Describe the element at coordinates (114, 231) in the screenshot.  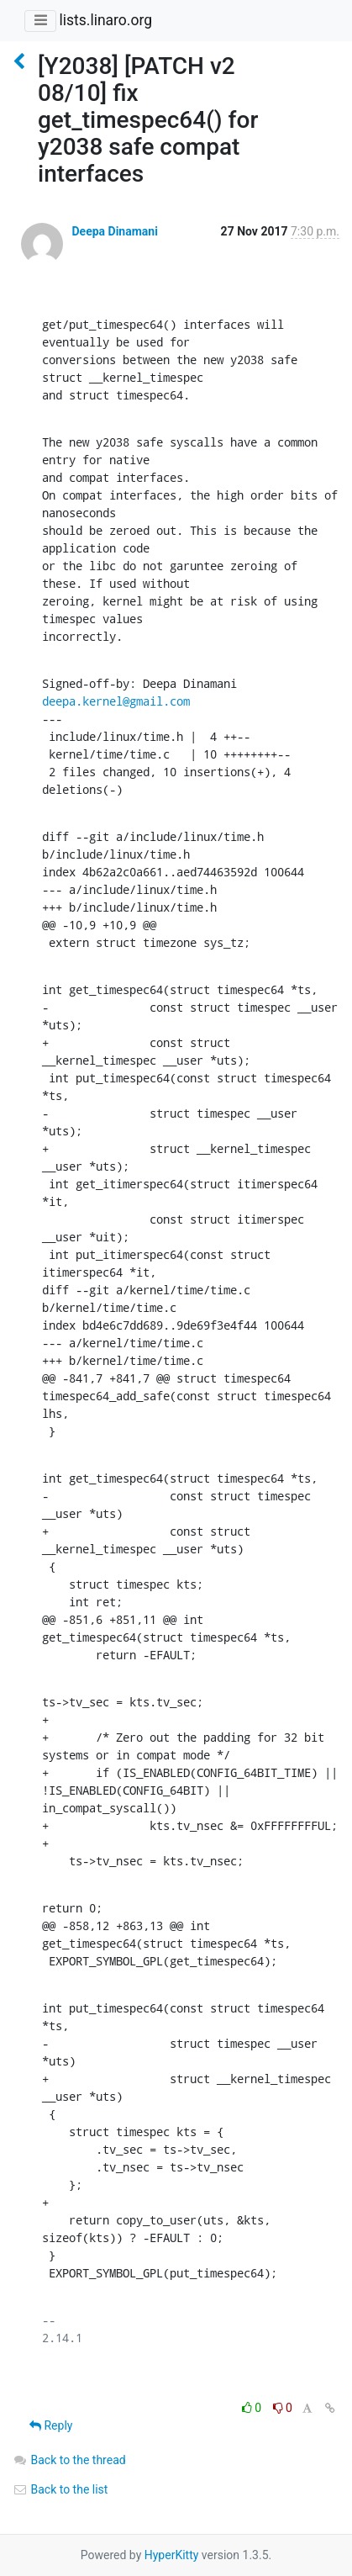
I see `Deepa Dinamani` at that location.